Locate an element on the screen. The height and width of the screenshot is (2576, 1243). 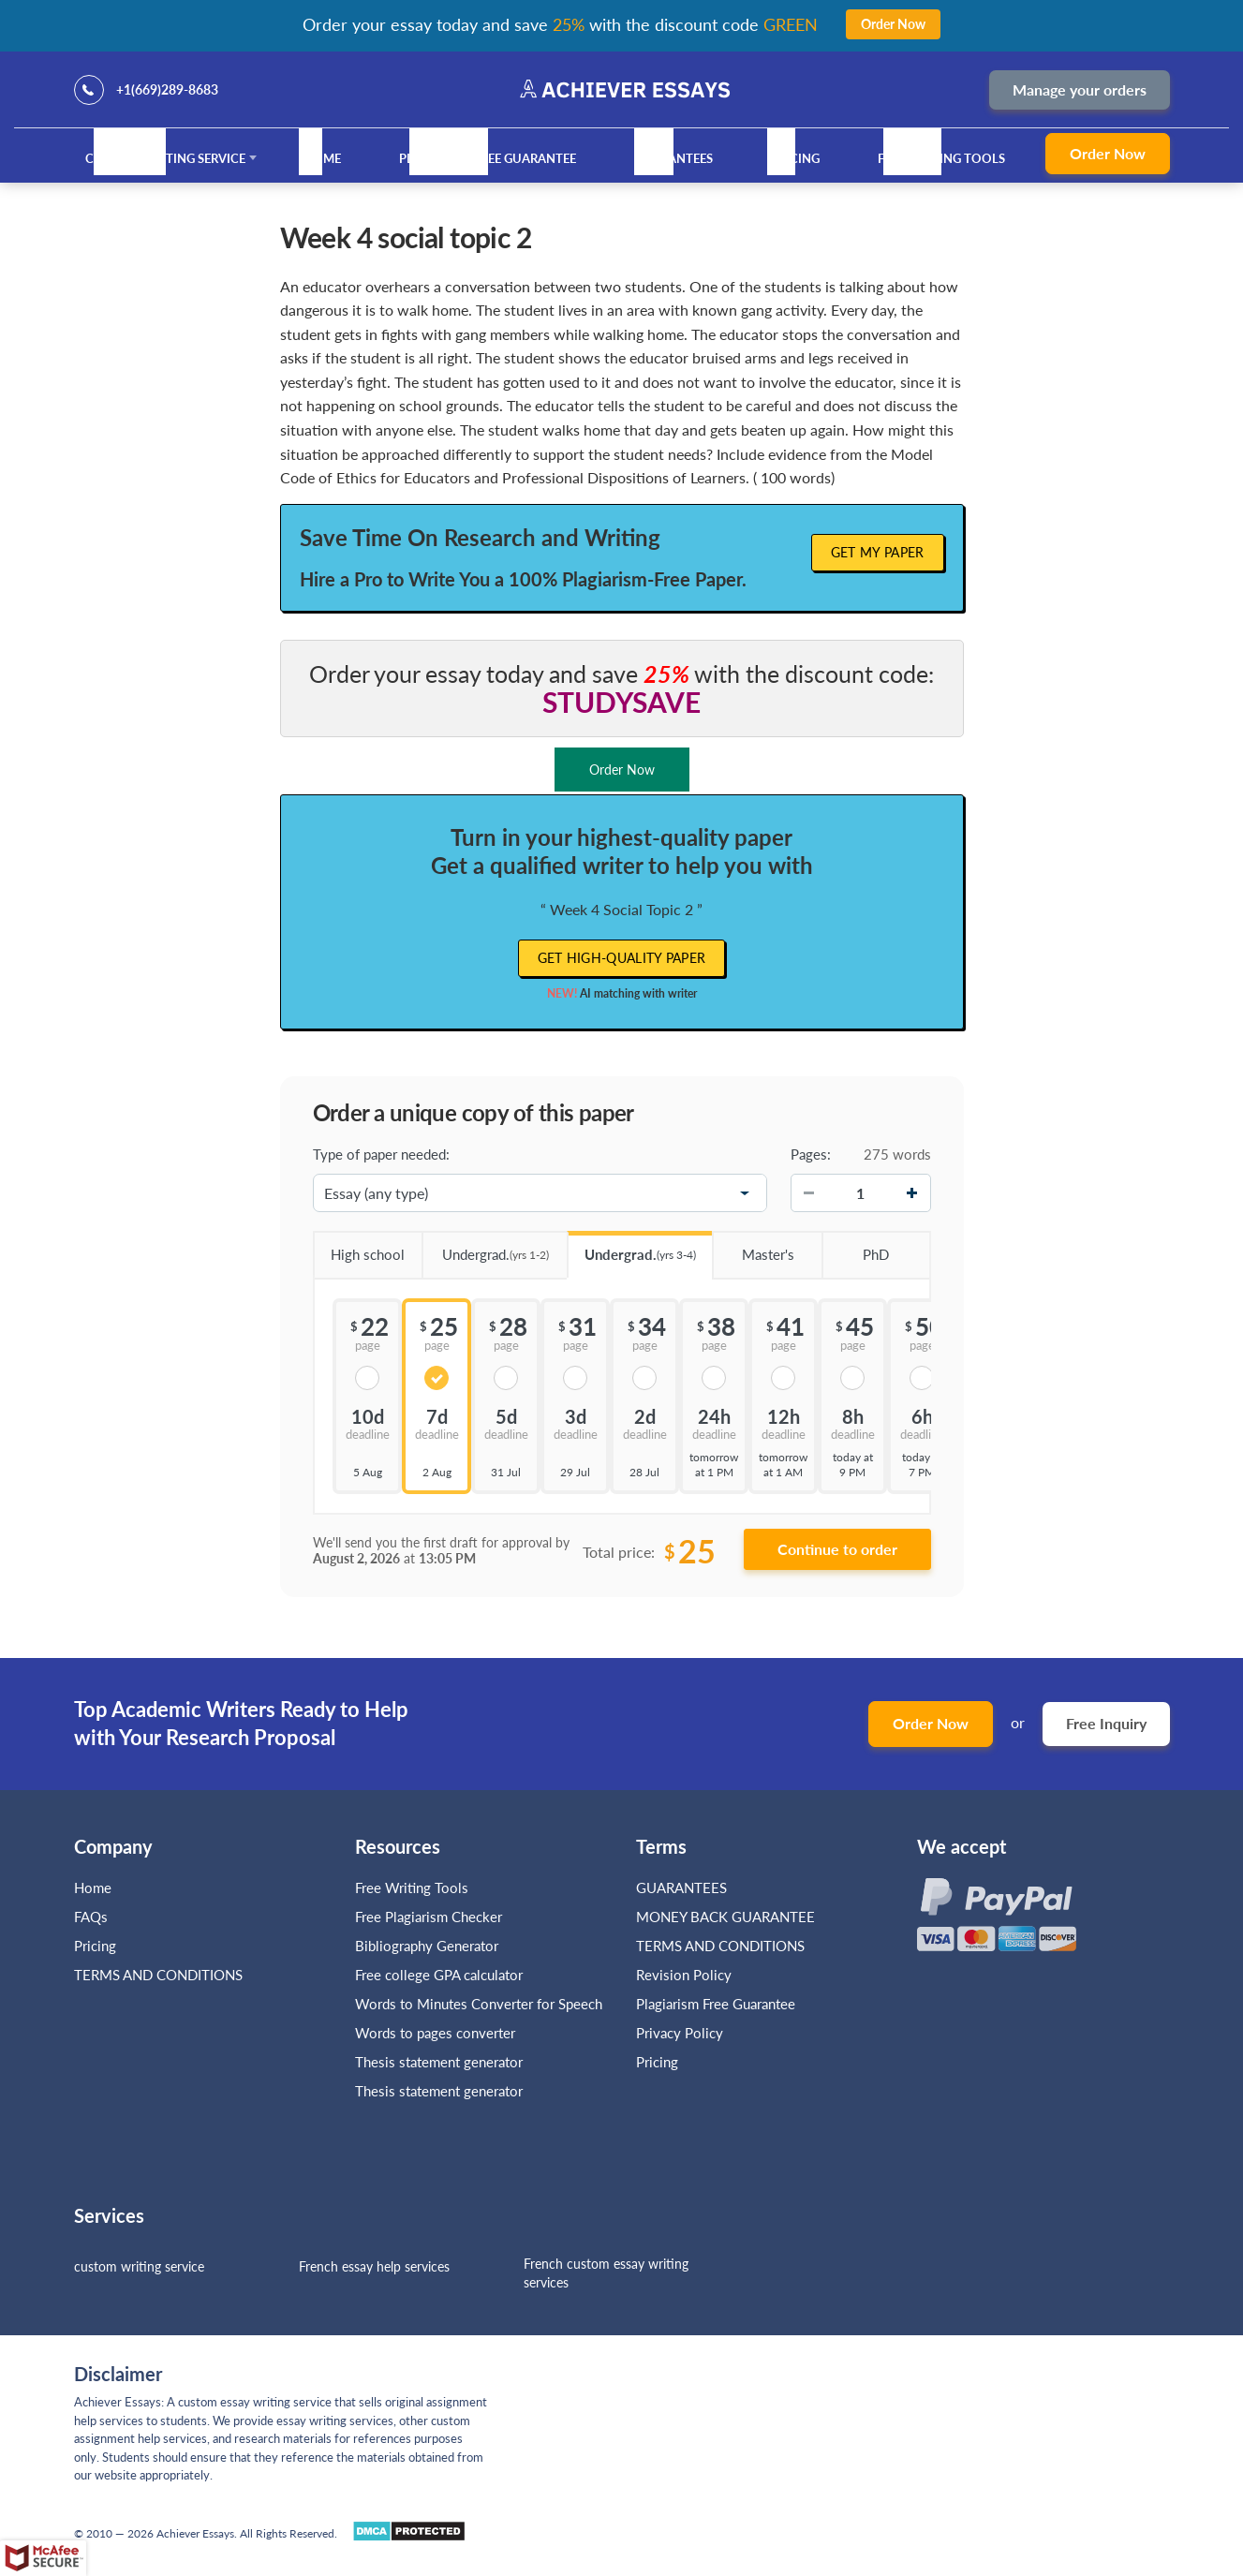
Type of paper needed: is located at coordinates (381, 1154).